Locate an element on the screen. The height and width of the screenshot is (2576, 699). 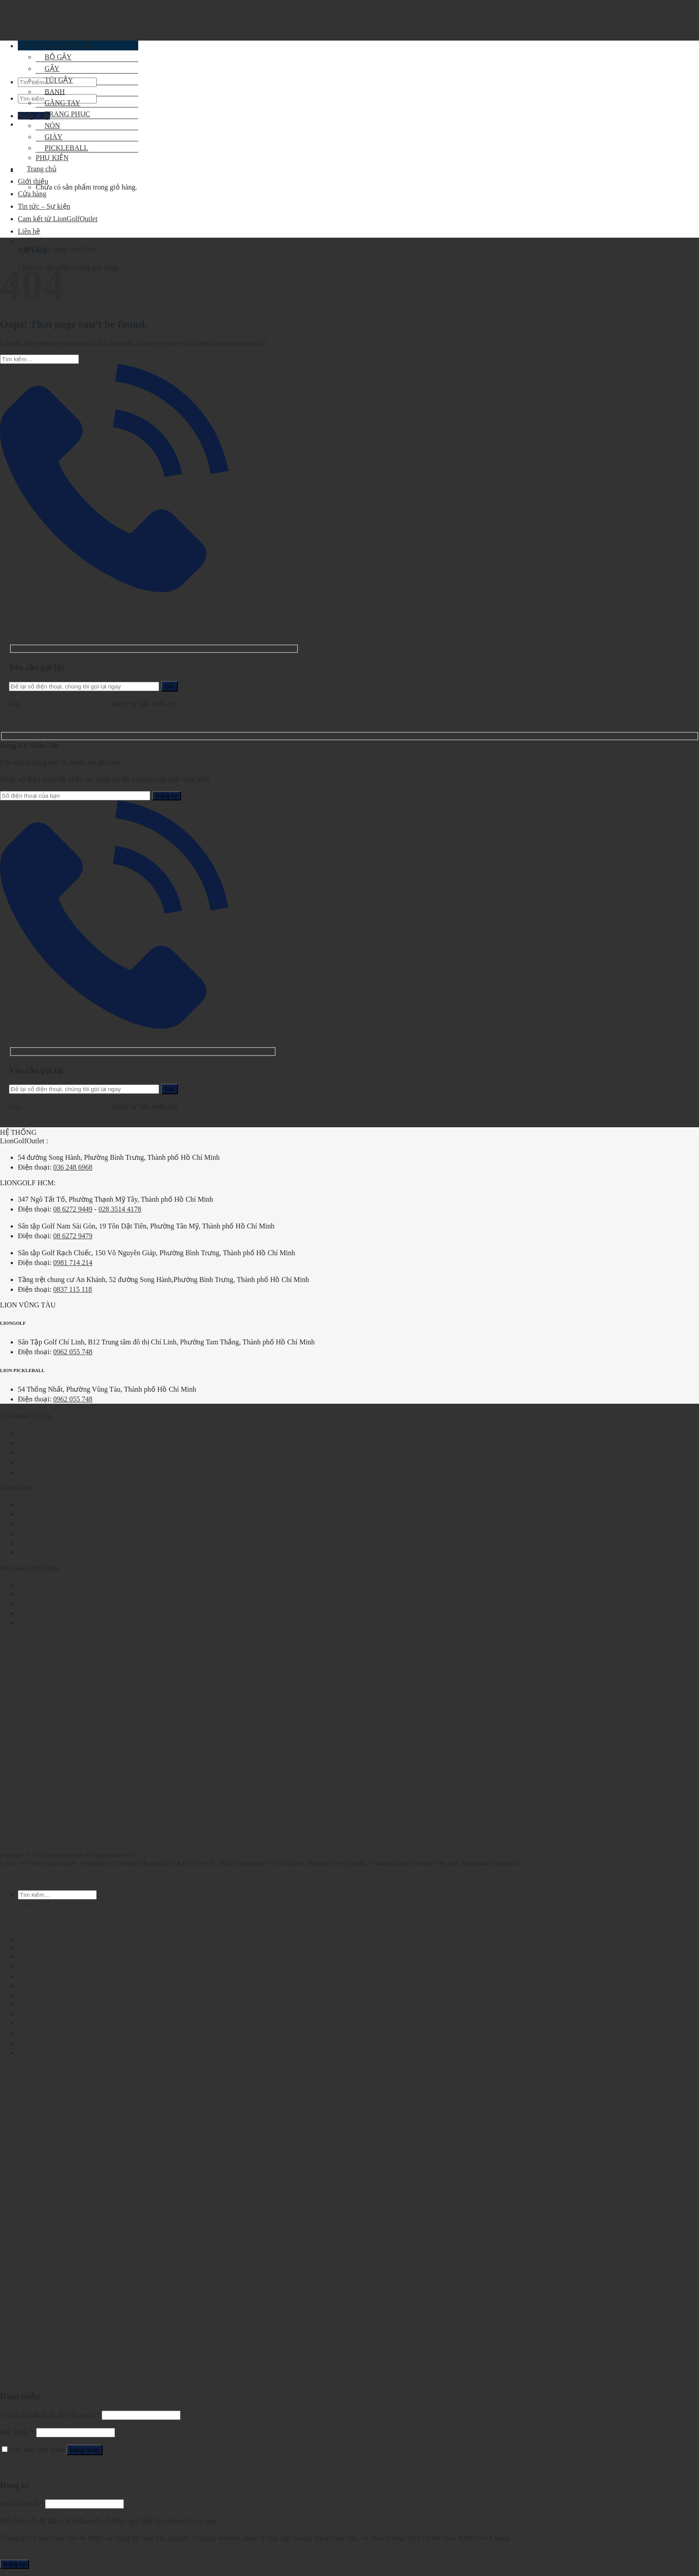
TRANG PHỤC is located at coordinates (63, 114).